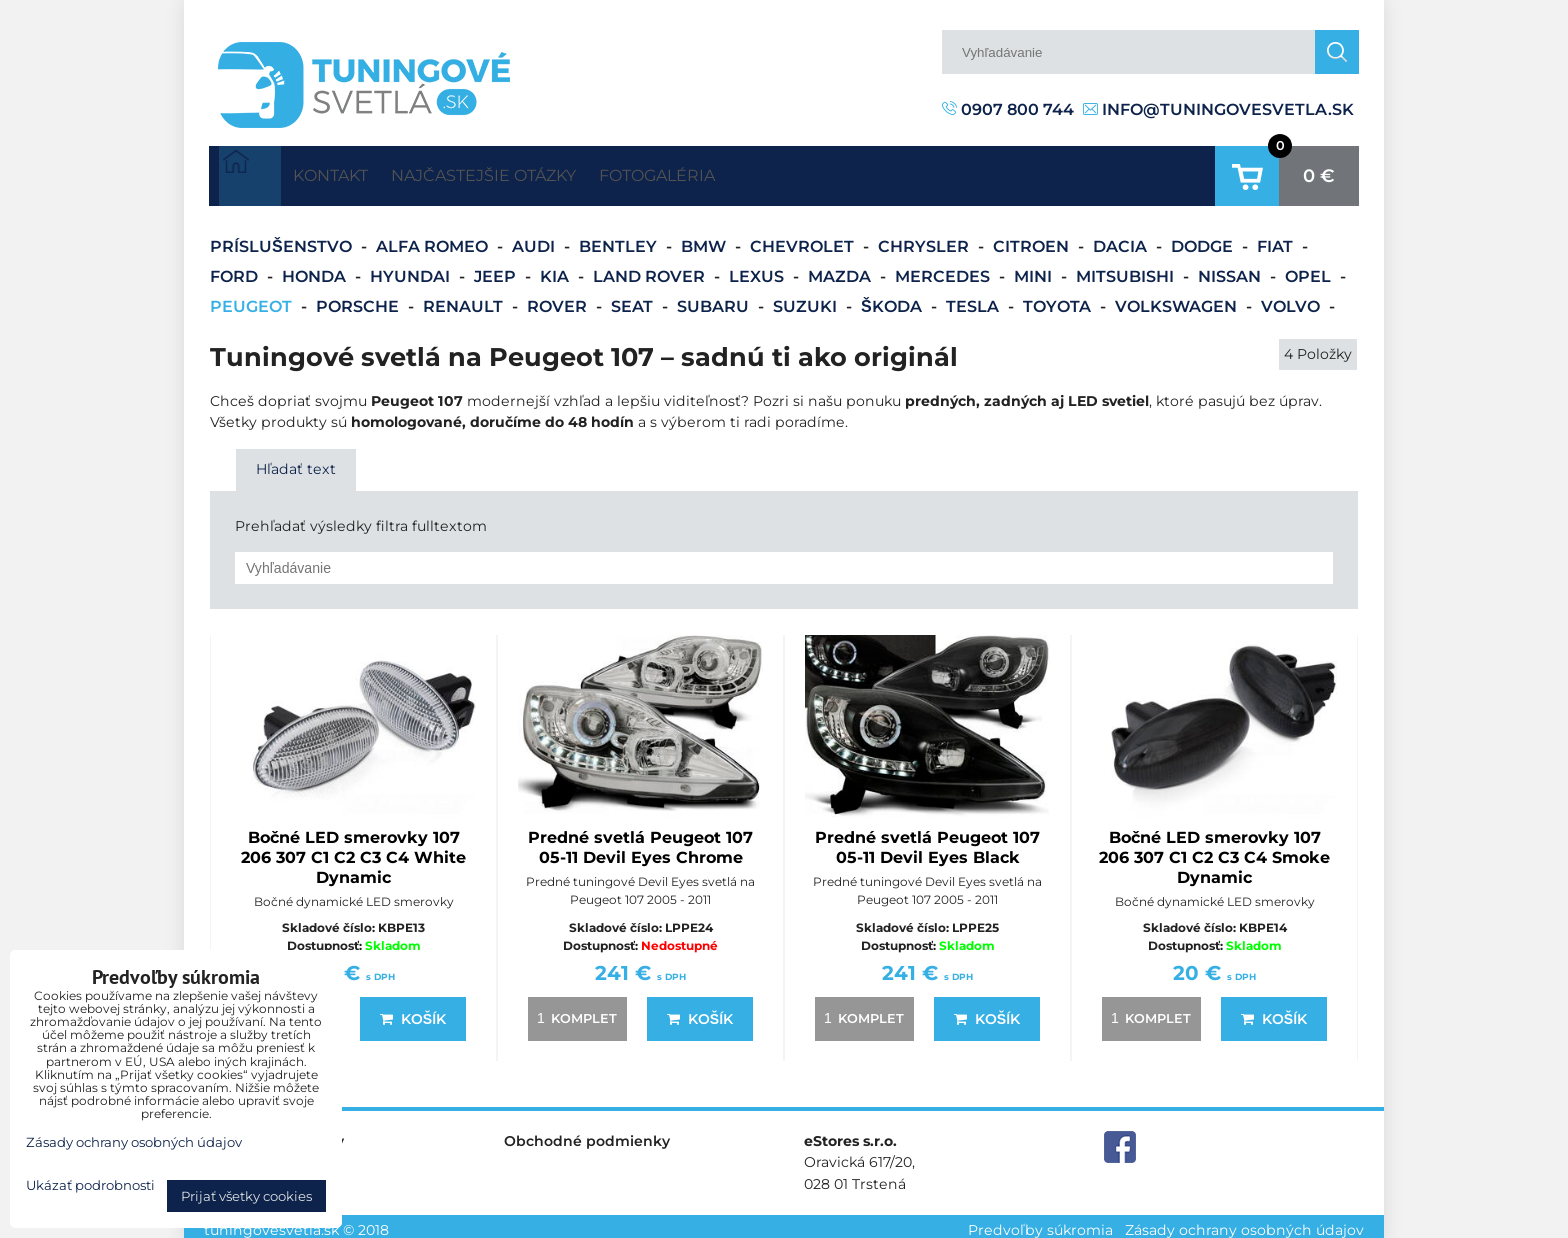 The width and height of the screenshot is (1568, 1238). I want to click on Rover, so click(559, 298).